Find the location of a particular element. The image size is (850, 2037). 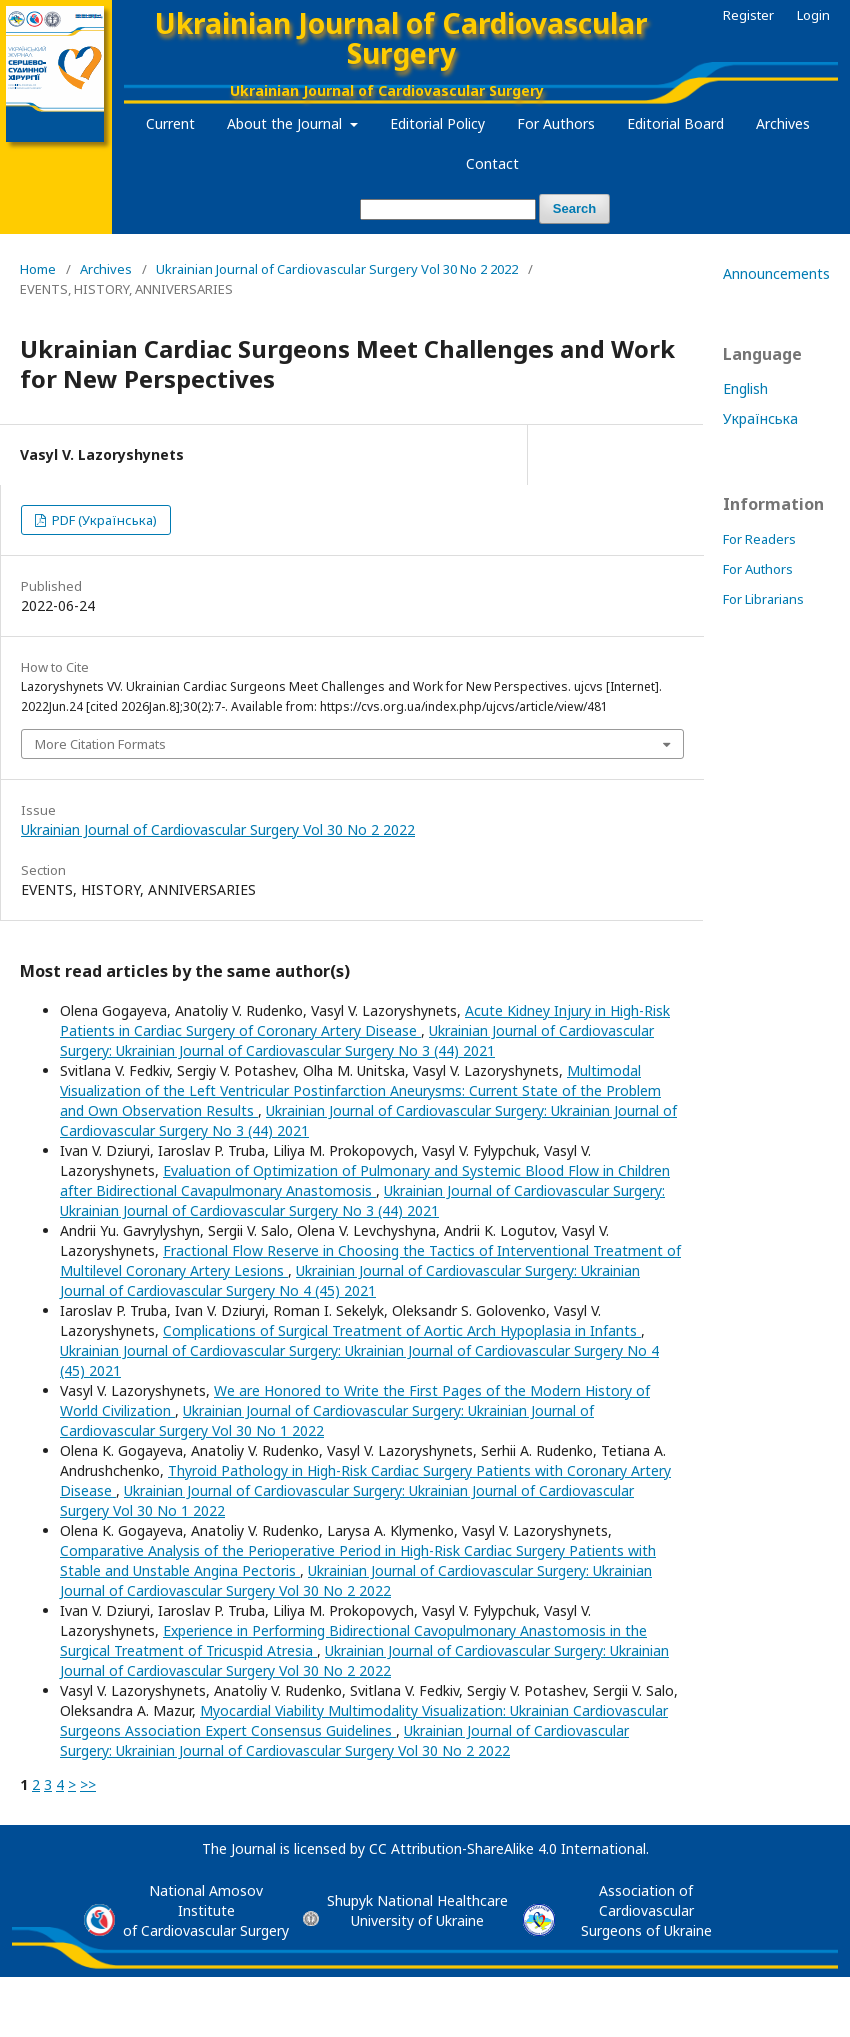

Complications of Surgical Treatment of Aortic Arch Hypoplasia in Infants is located at coordinates (402, 1330).